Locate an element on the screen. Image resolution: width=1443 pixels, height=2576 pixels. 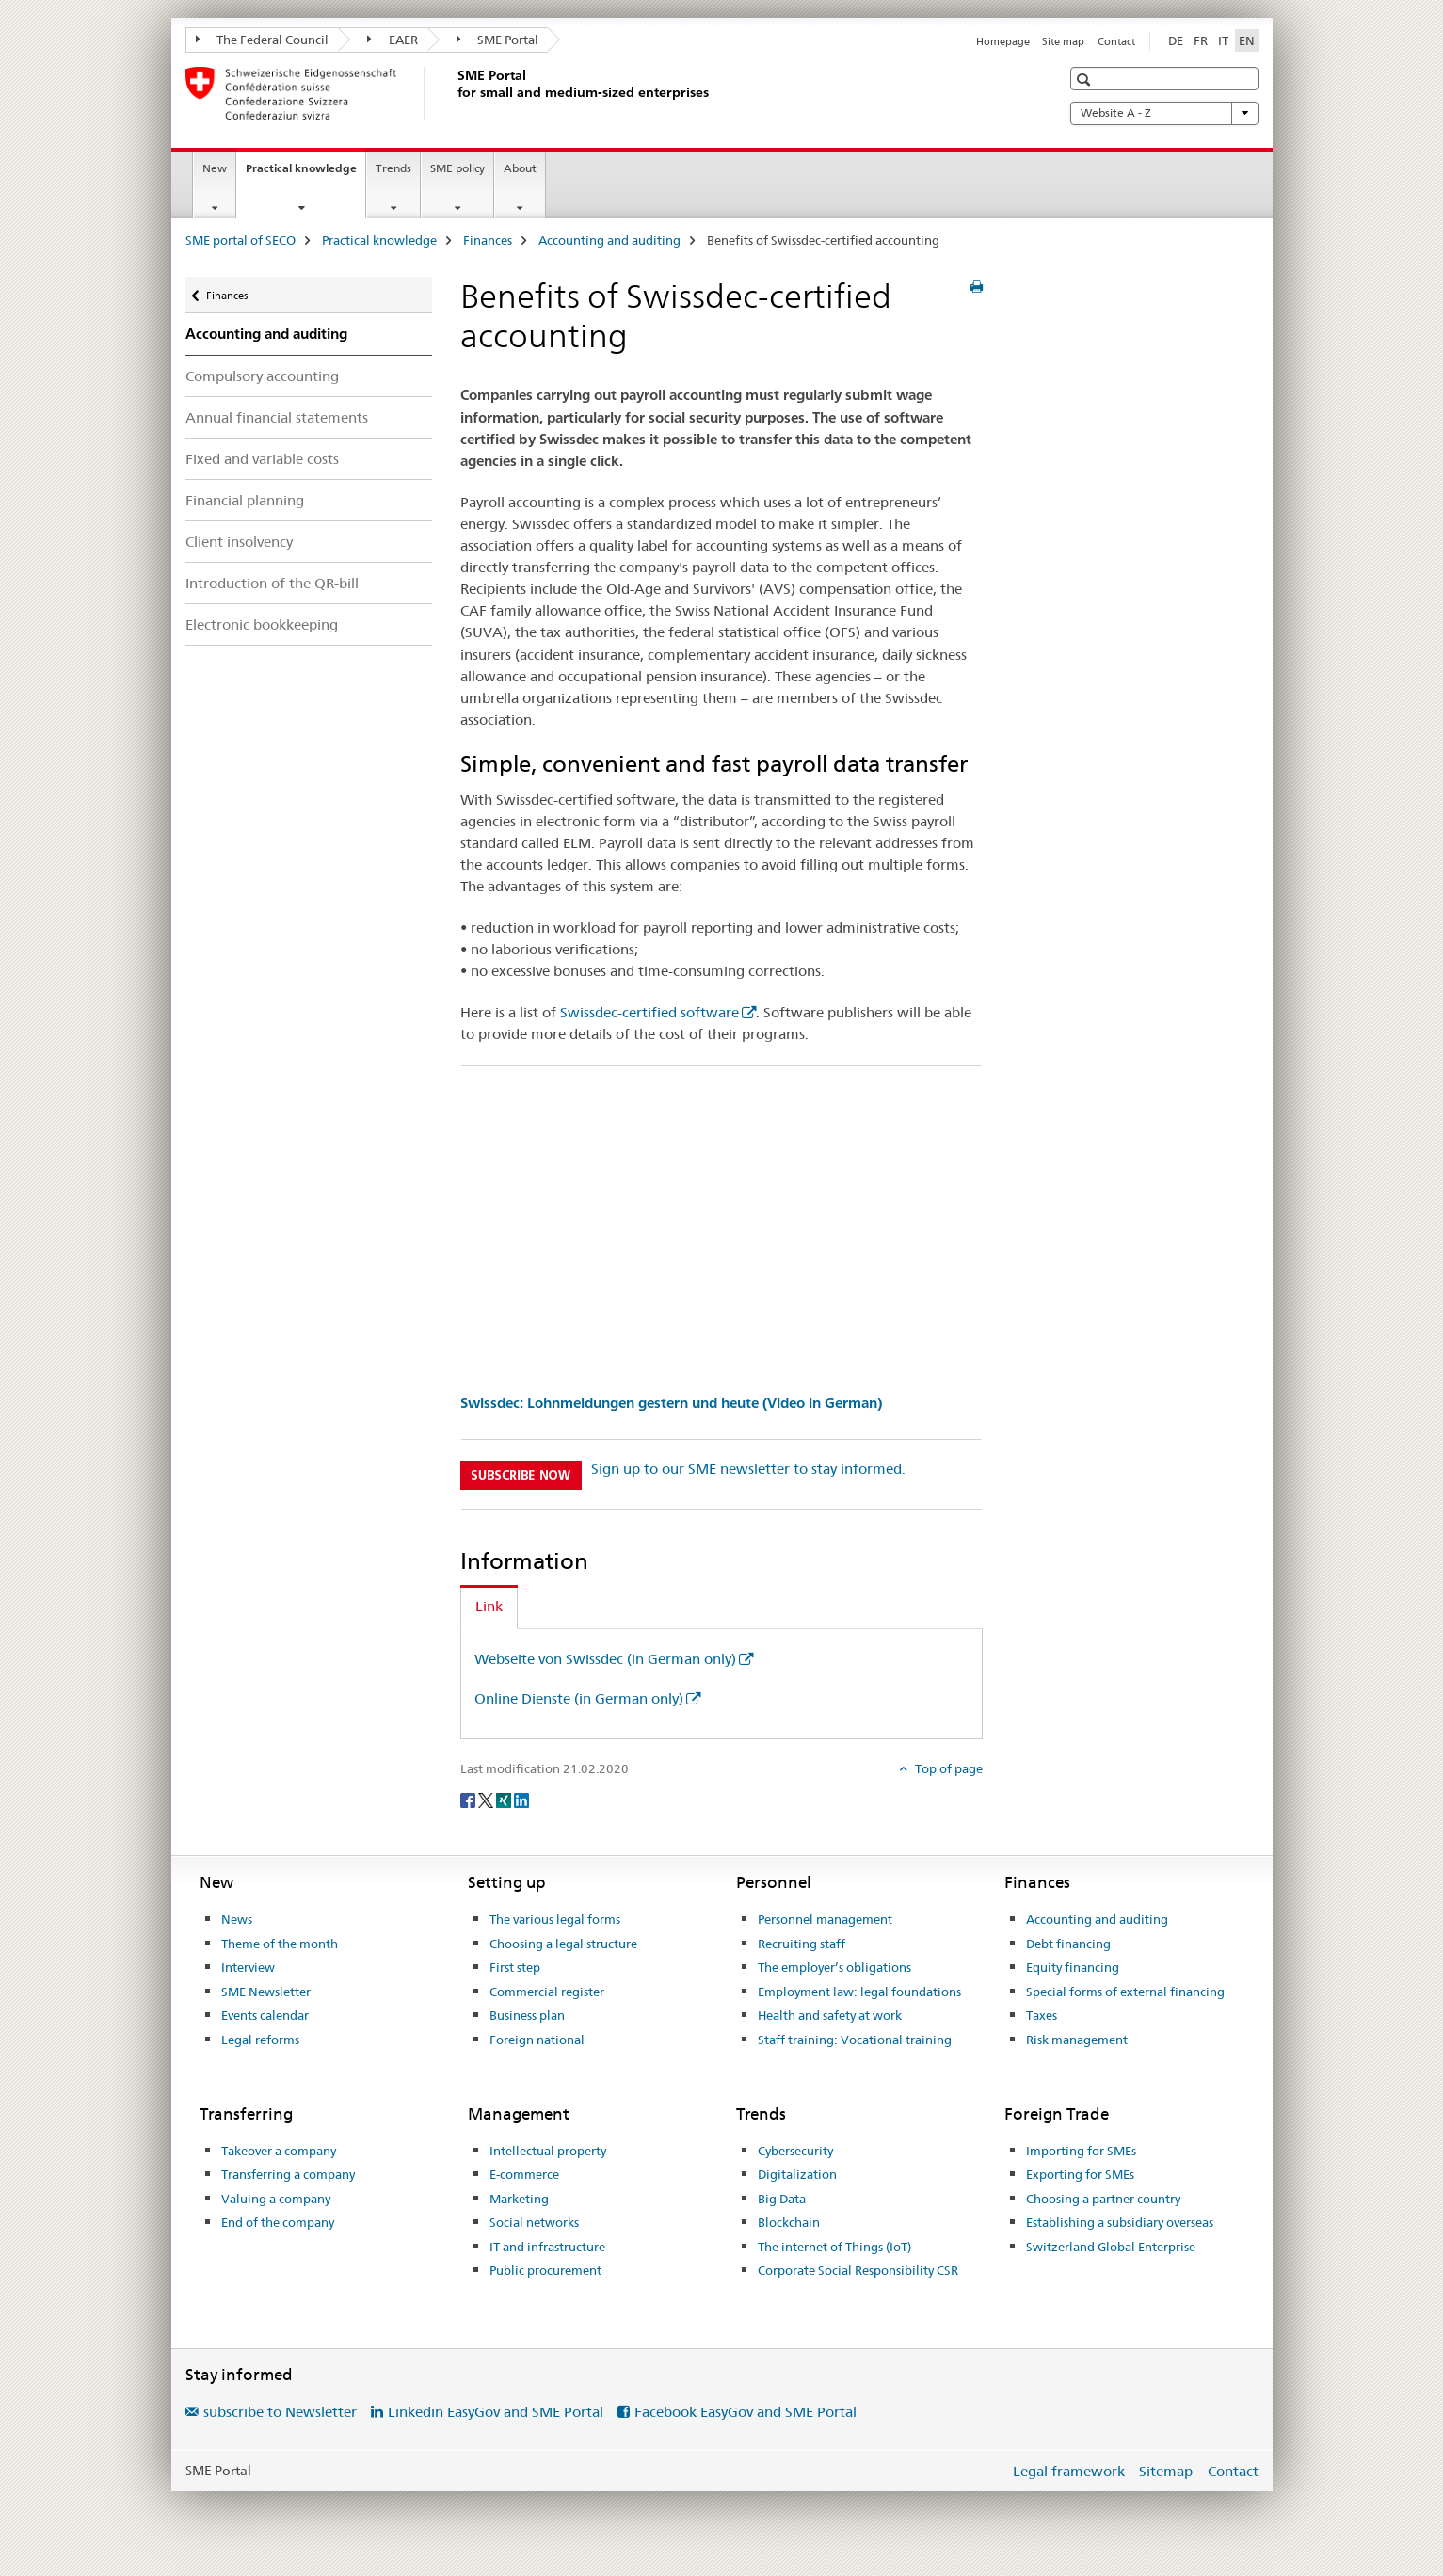
Importing for SMEs is located at coordinates (1081, 2150).